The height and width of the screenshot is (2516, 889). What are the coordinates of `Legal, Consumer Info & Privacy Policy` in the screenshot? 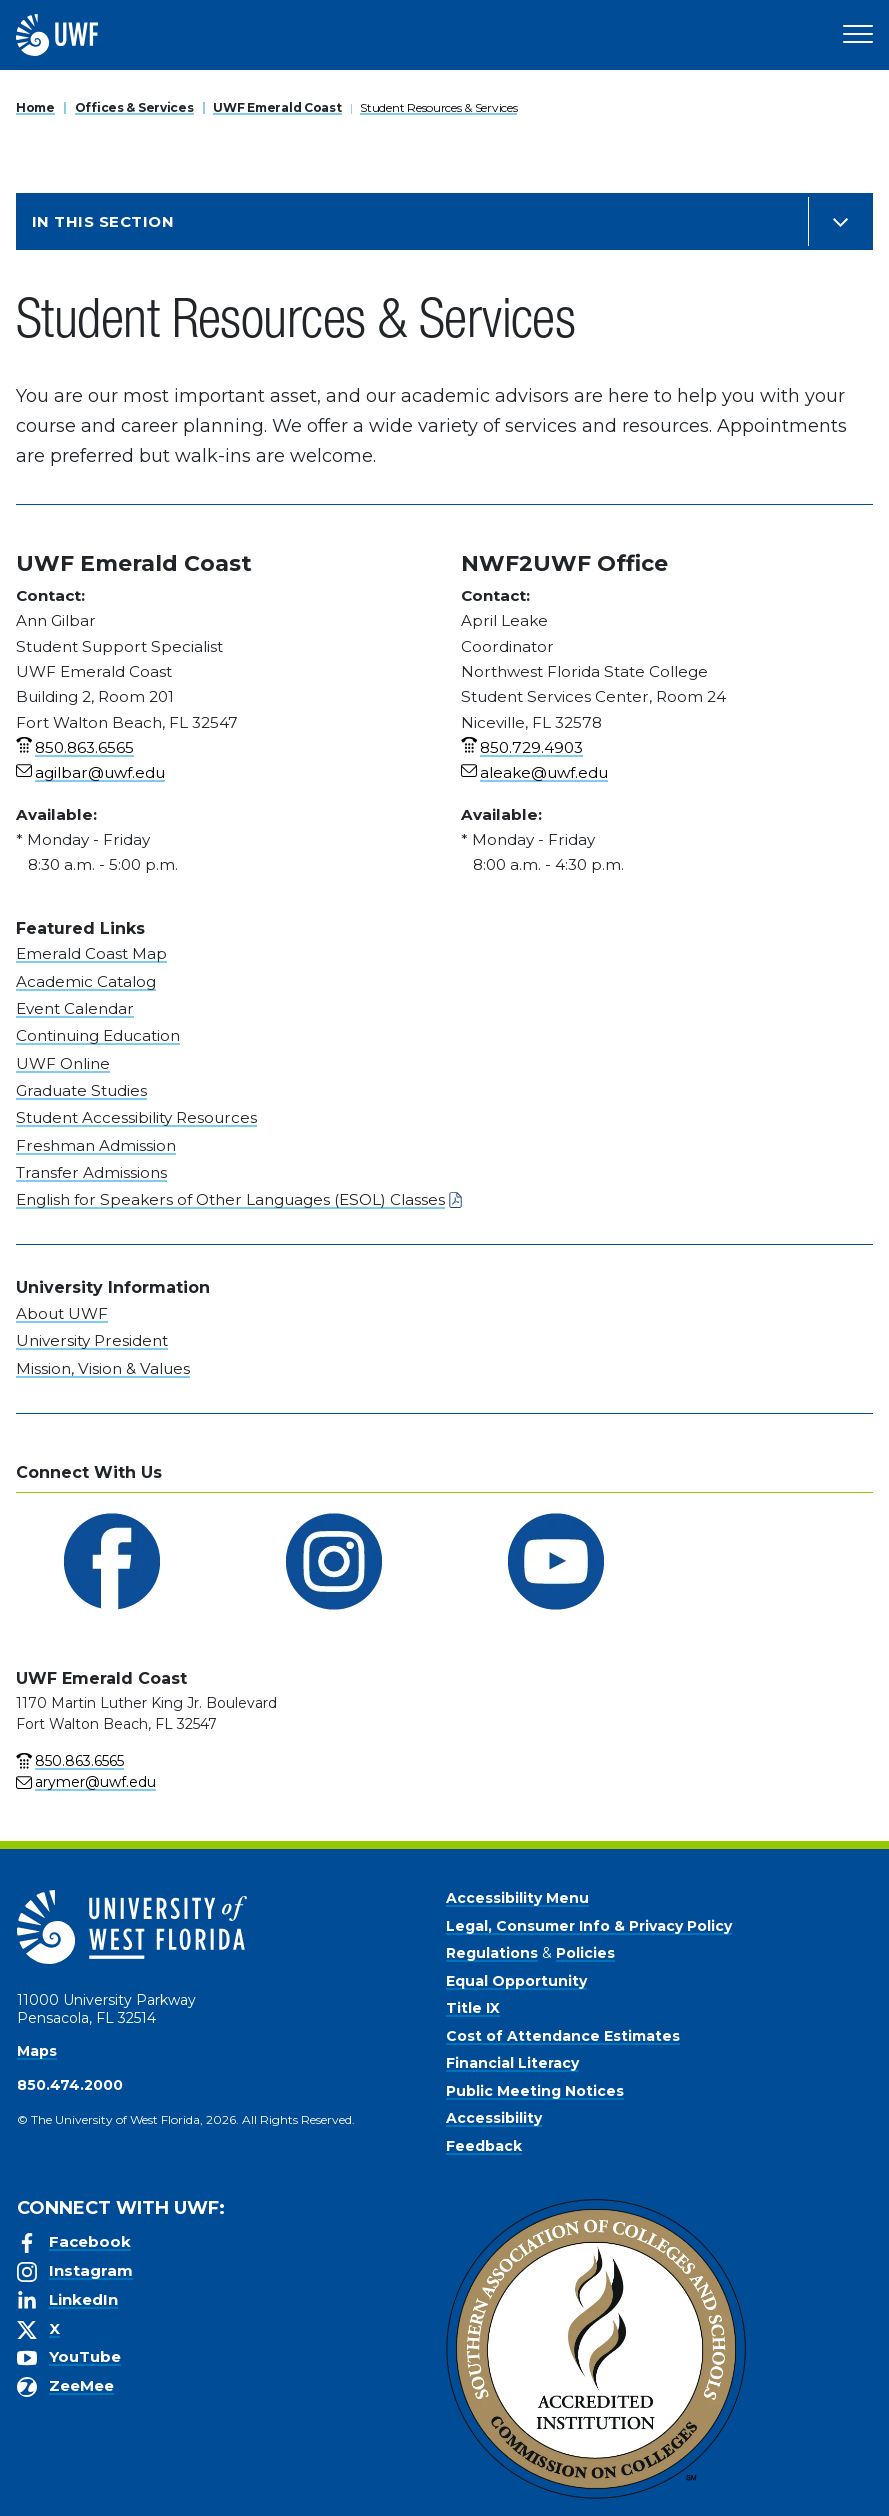 It's located at (589, 1926).